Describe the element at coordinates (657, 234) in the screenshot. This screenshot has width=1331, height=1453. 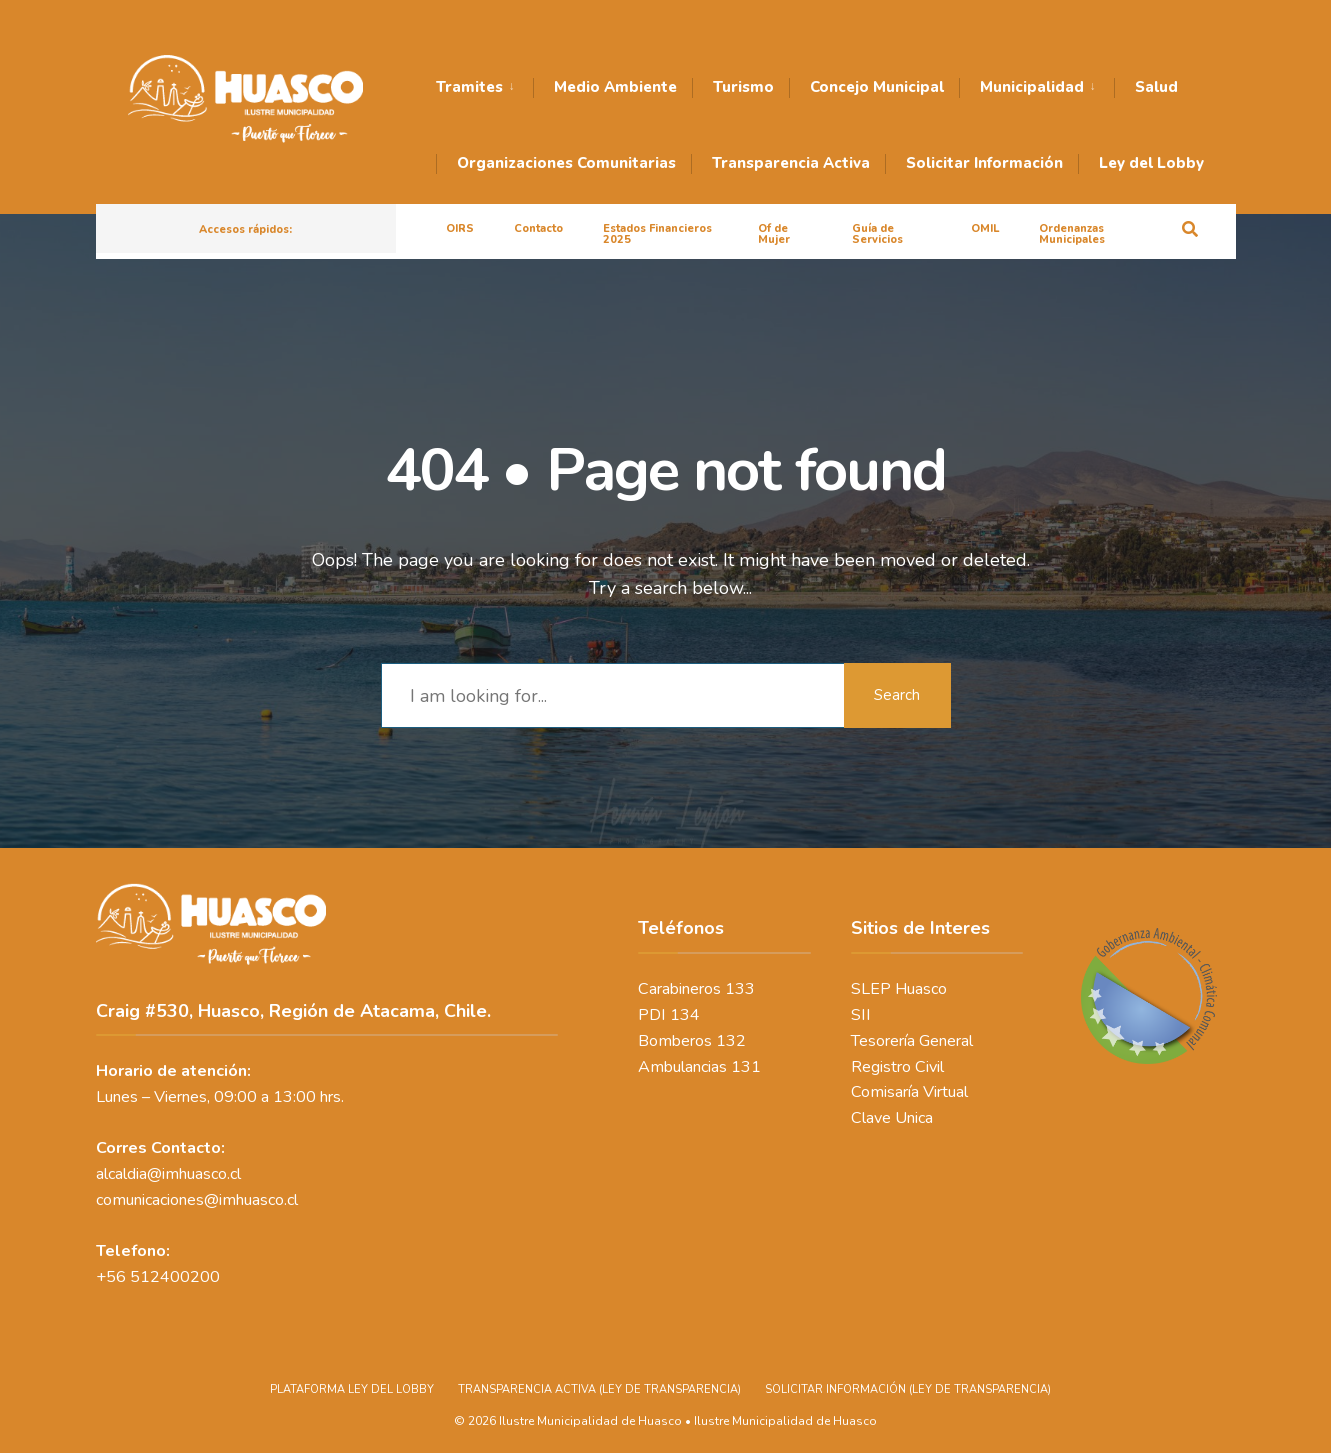
I see `Estados Financieros 2025` at that location.